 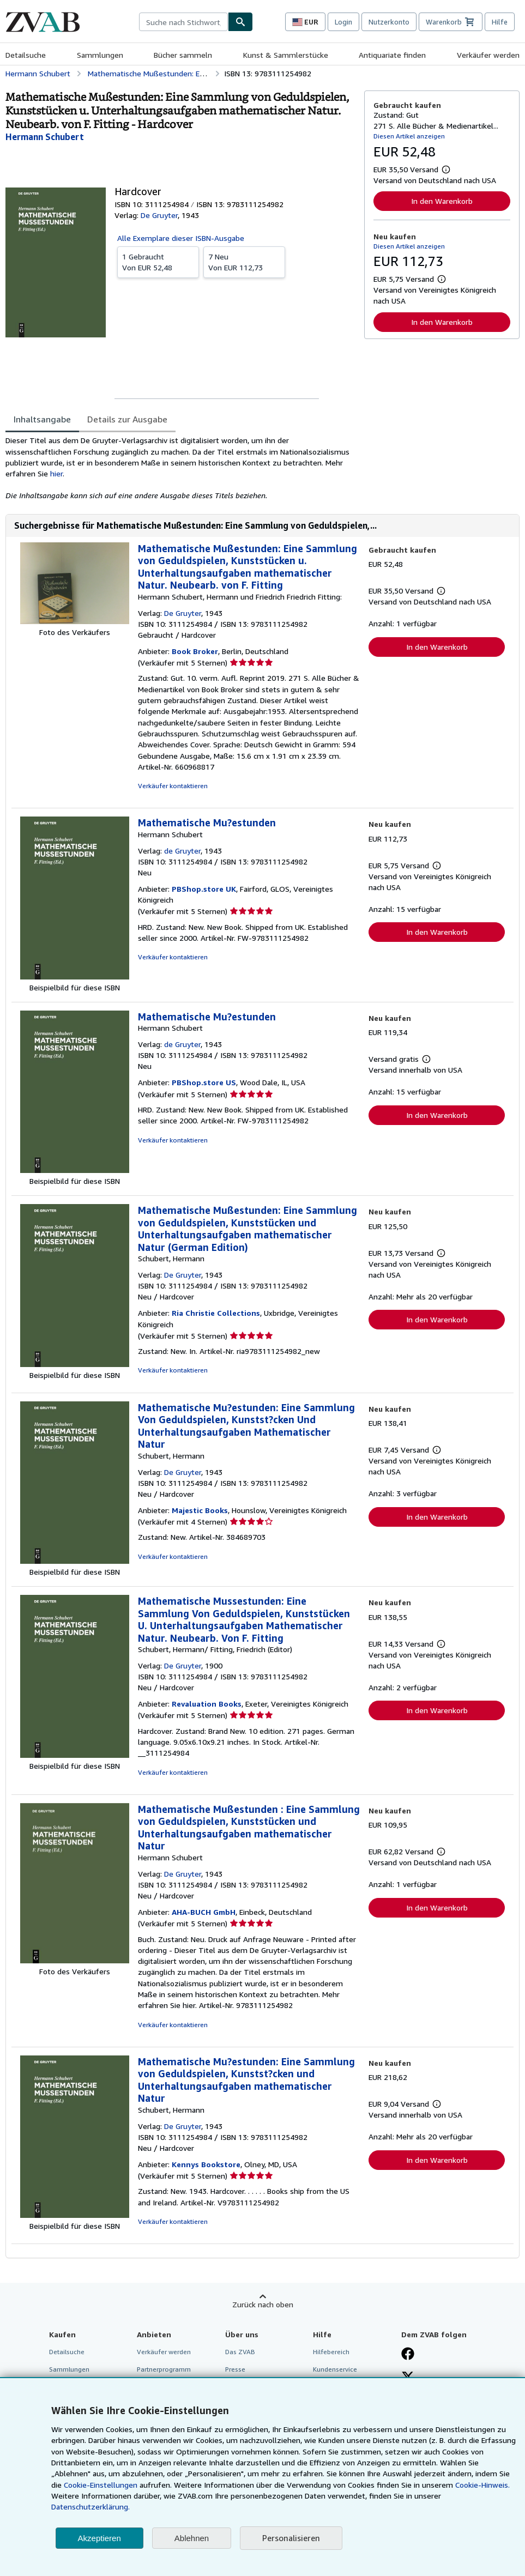 What do you see at coordinates (389, 21) in the screenshot?
I see `Nutzerkonto` at bounding box center [389, 21].